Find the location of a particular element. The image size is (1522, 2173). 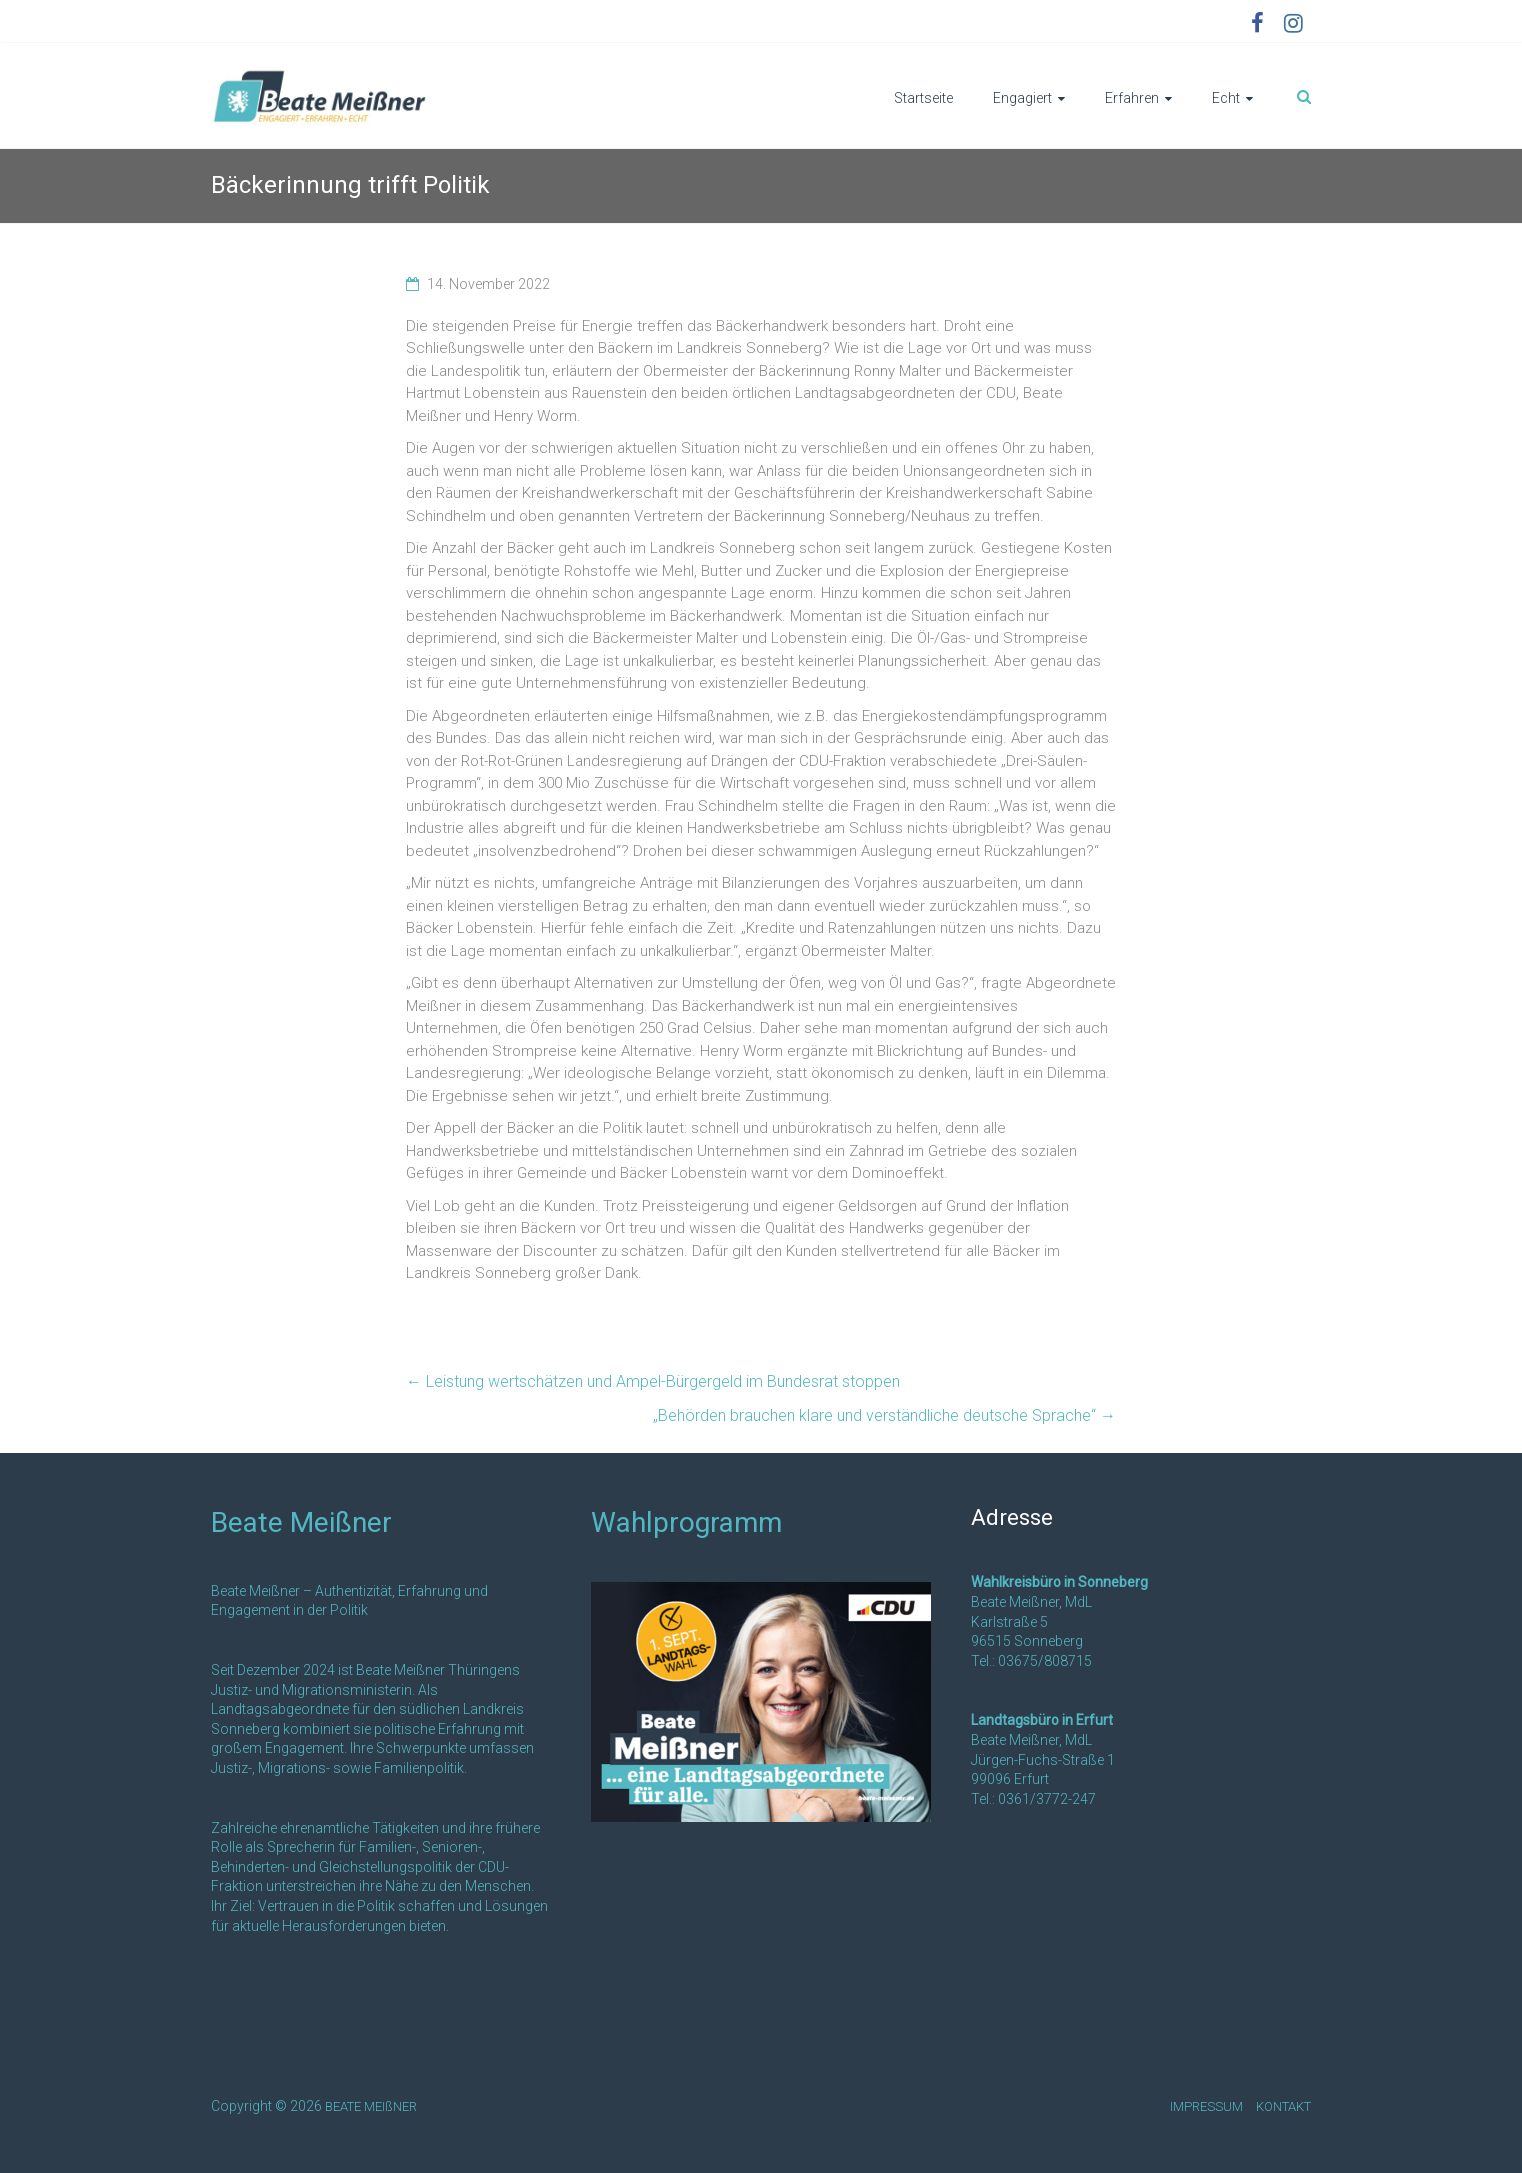

KONTAKT is located at coordinates (1283, 2106).